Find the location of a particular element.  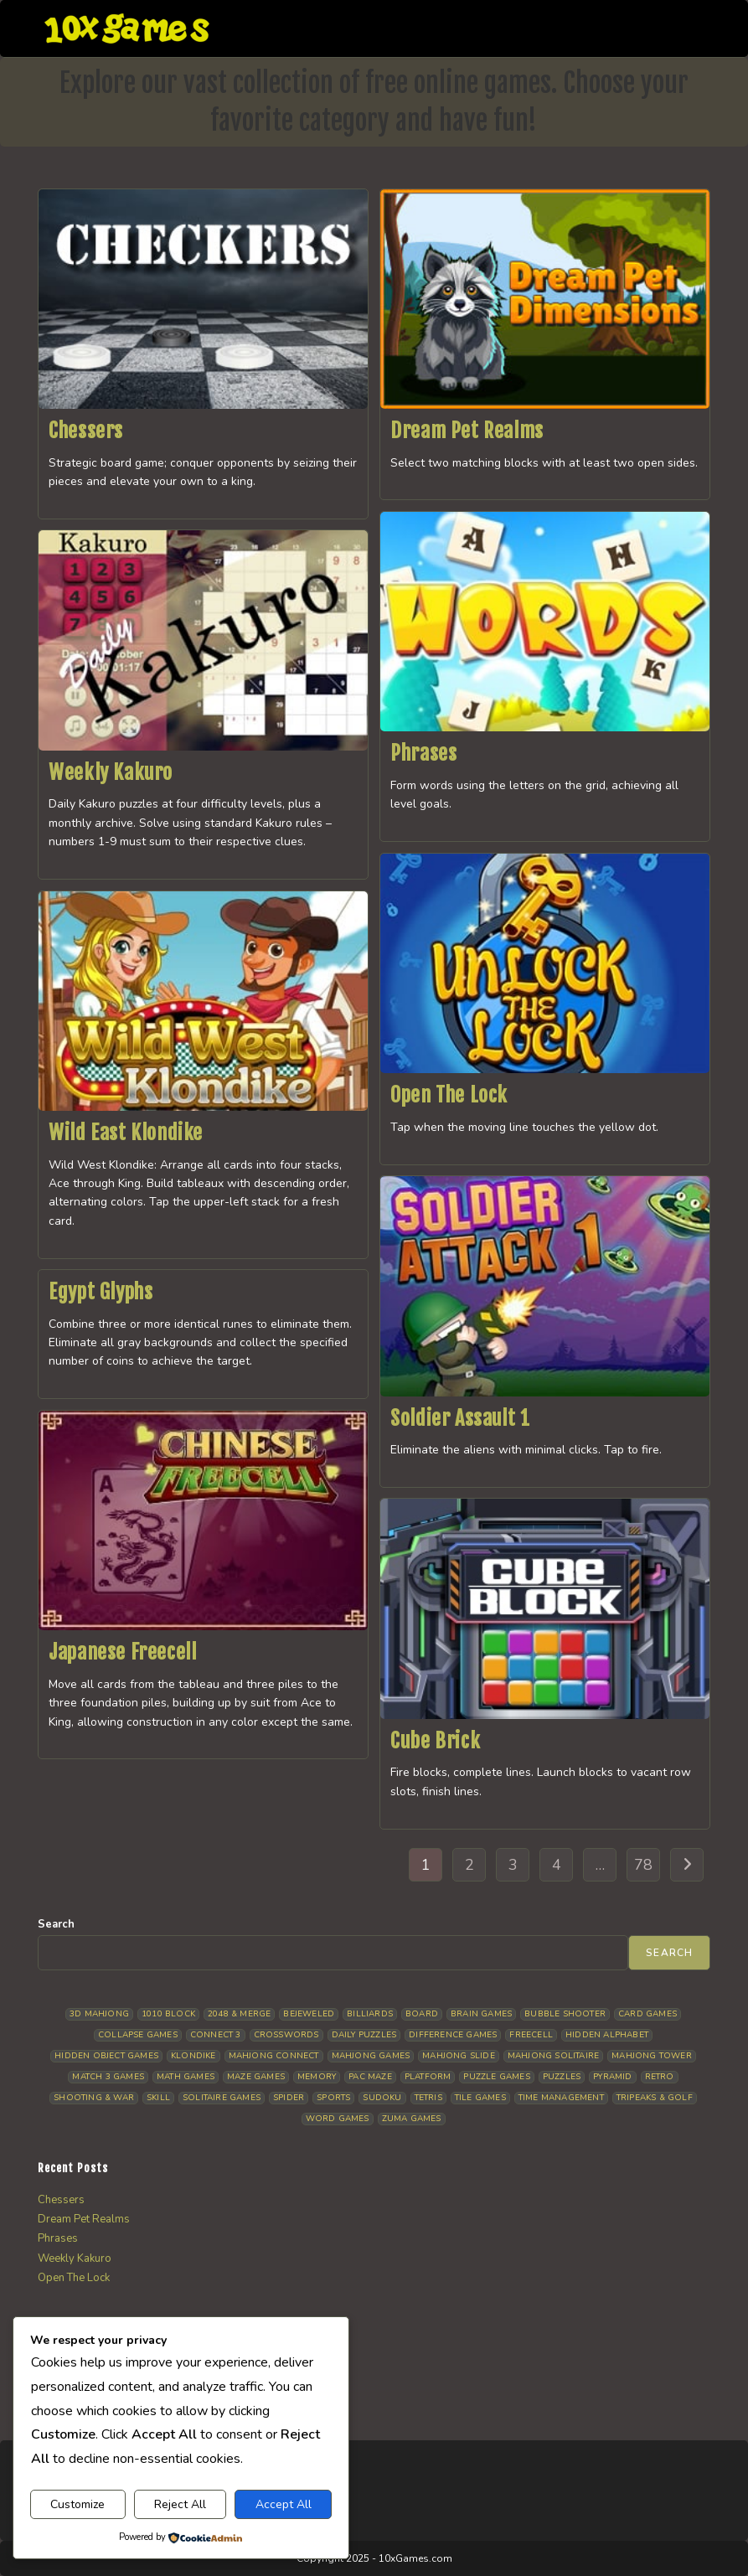

Bejeweled [Bejeweled (20 items)] is located at coordinates (308, 2014).